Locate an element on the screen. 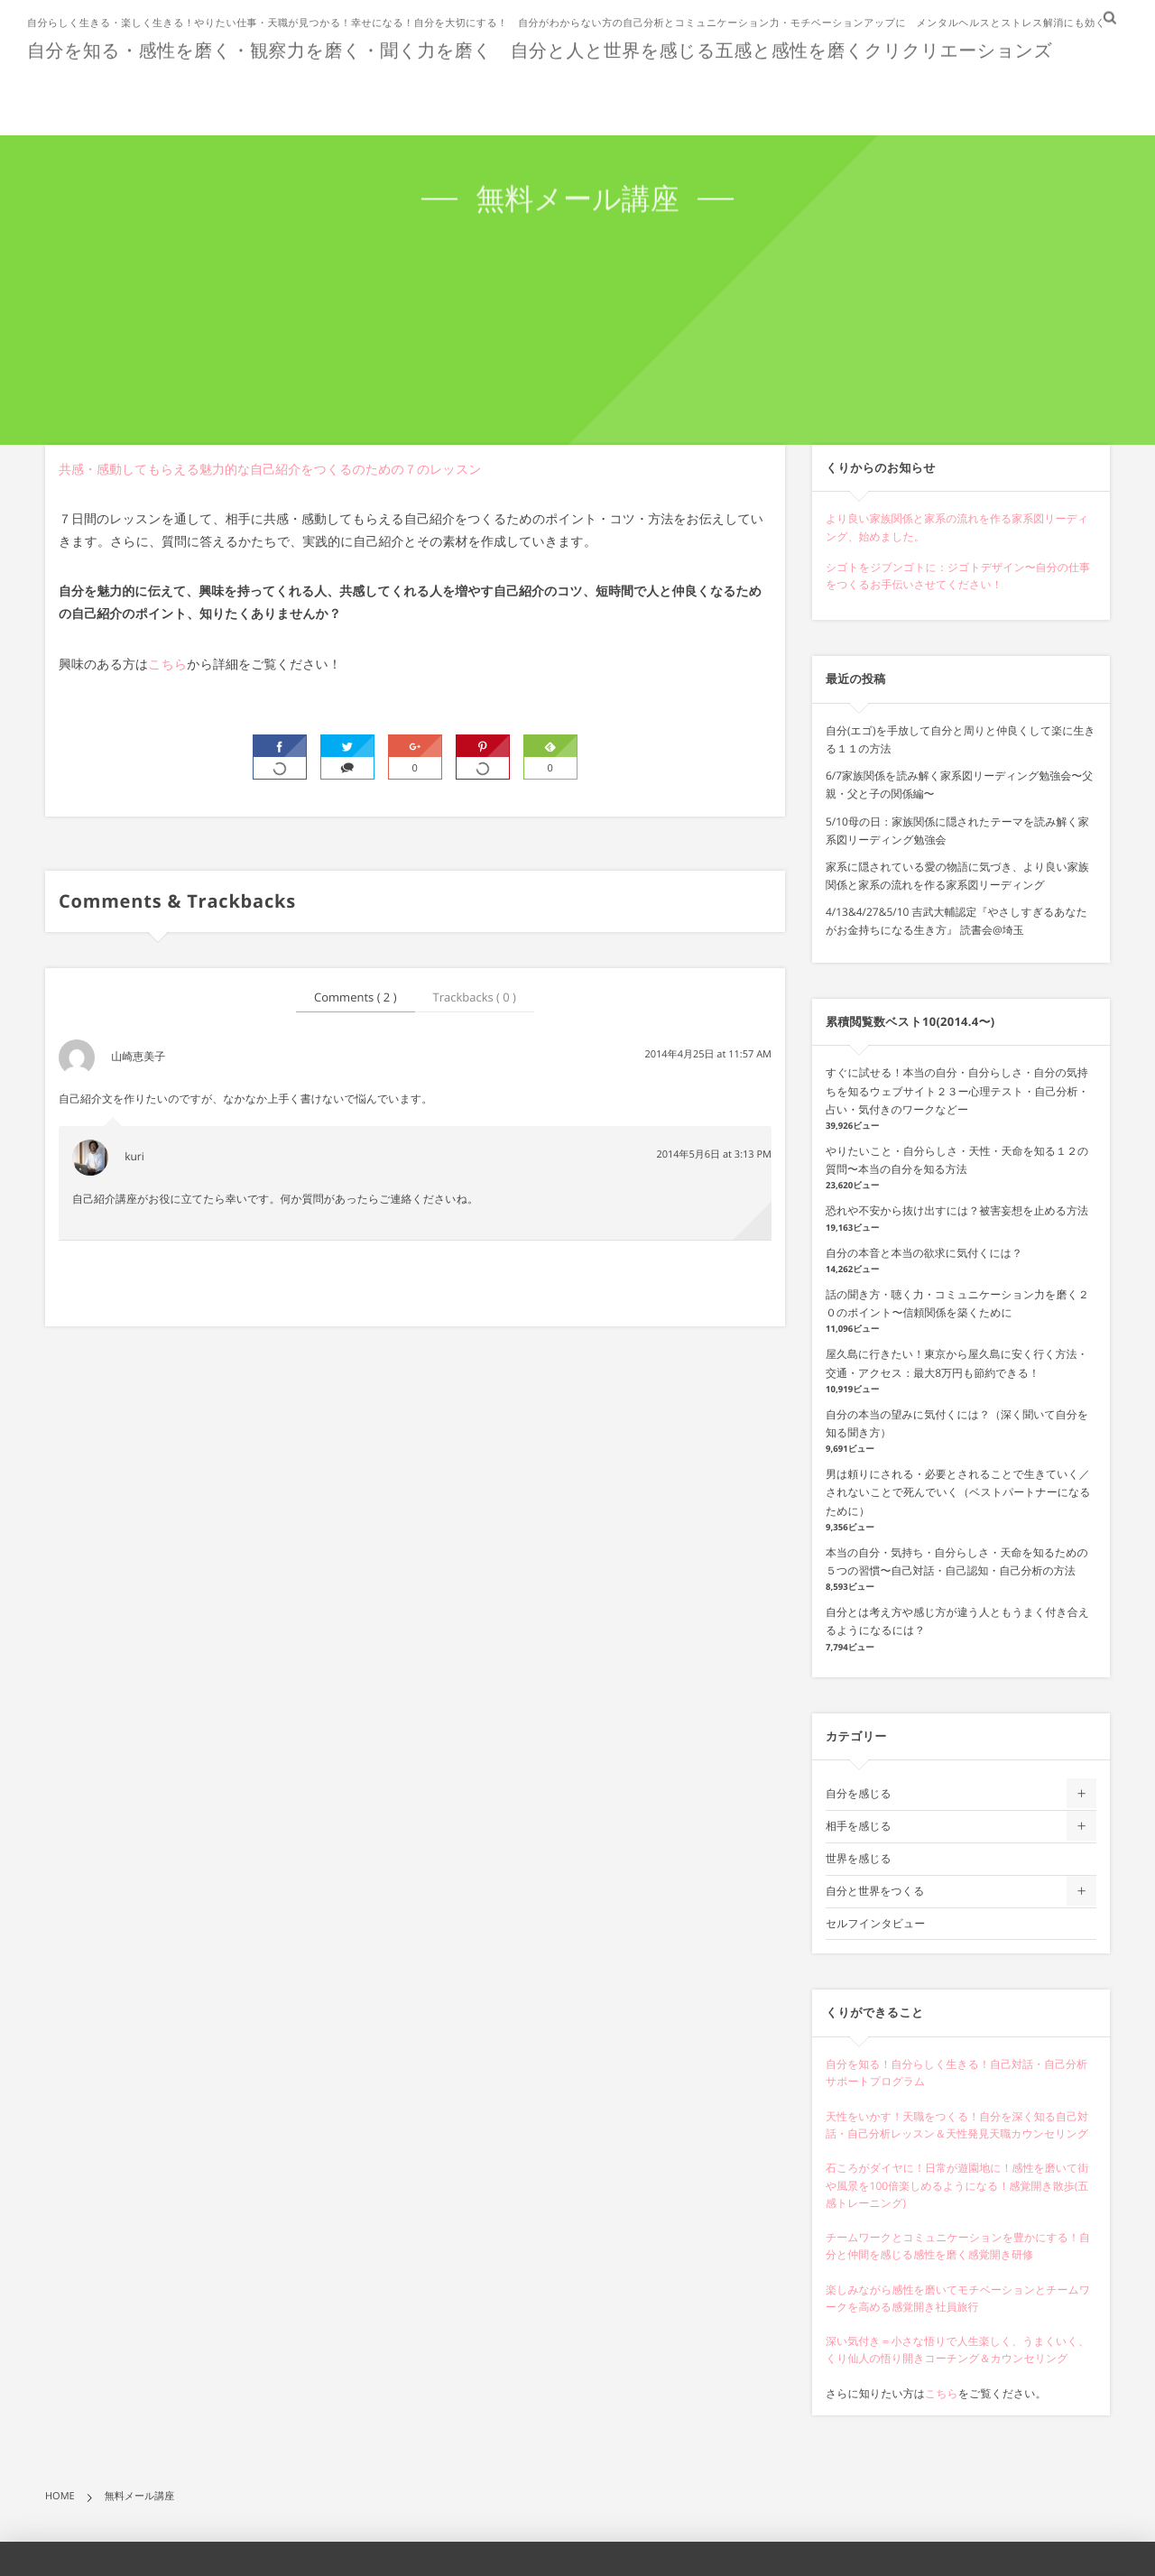  問い合わせ is located at coordinates (1077, 92).